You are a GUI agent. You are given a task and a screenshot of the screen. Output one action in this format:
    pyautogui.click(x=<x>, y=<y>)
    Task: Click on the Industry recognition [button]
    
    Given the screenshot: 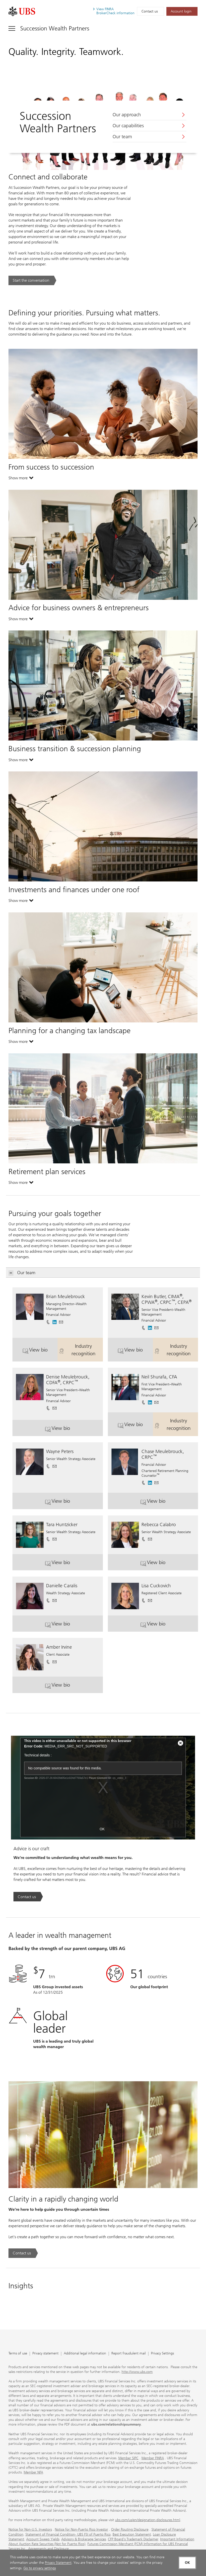 What is the action you would take?
    pyautogui.click(x=81, y=1349)
    